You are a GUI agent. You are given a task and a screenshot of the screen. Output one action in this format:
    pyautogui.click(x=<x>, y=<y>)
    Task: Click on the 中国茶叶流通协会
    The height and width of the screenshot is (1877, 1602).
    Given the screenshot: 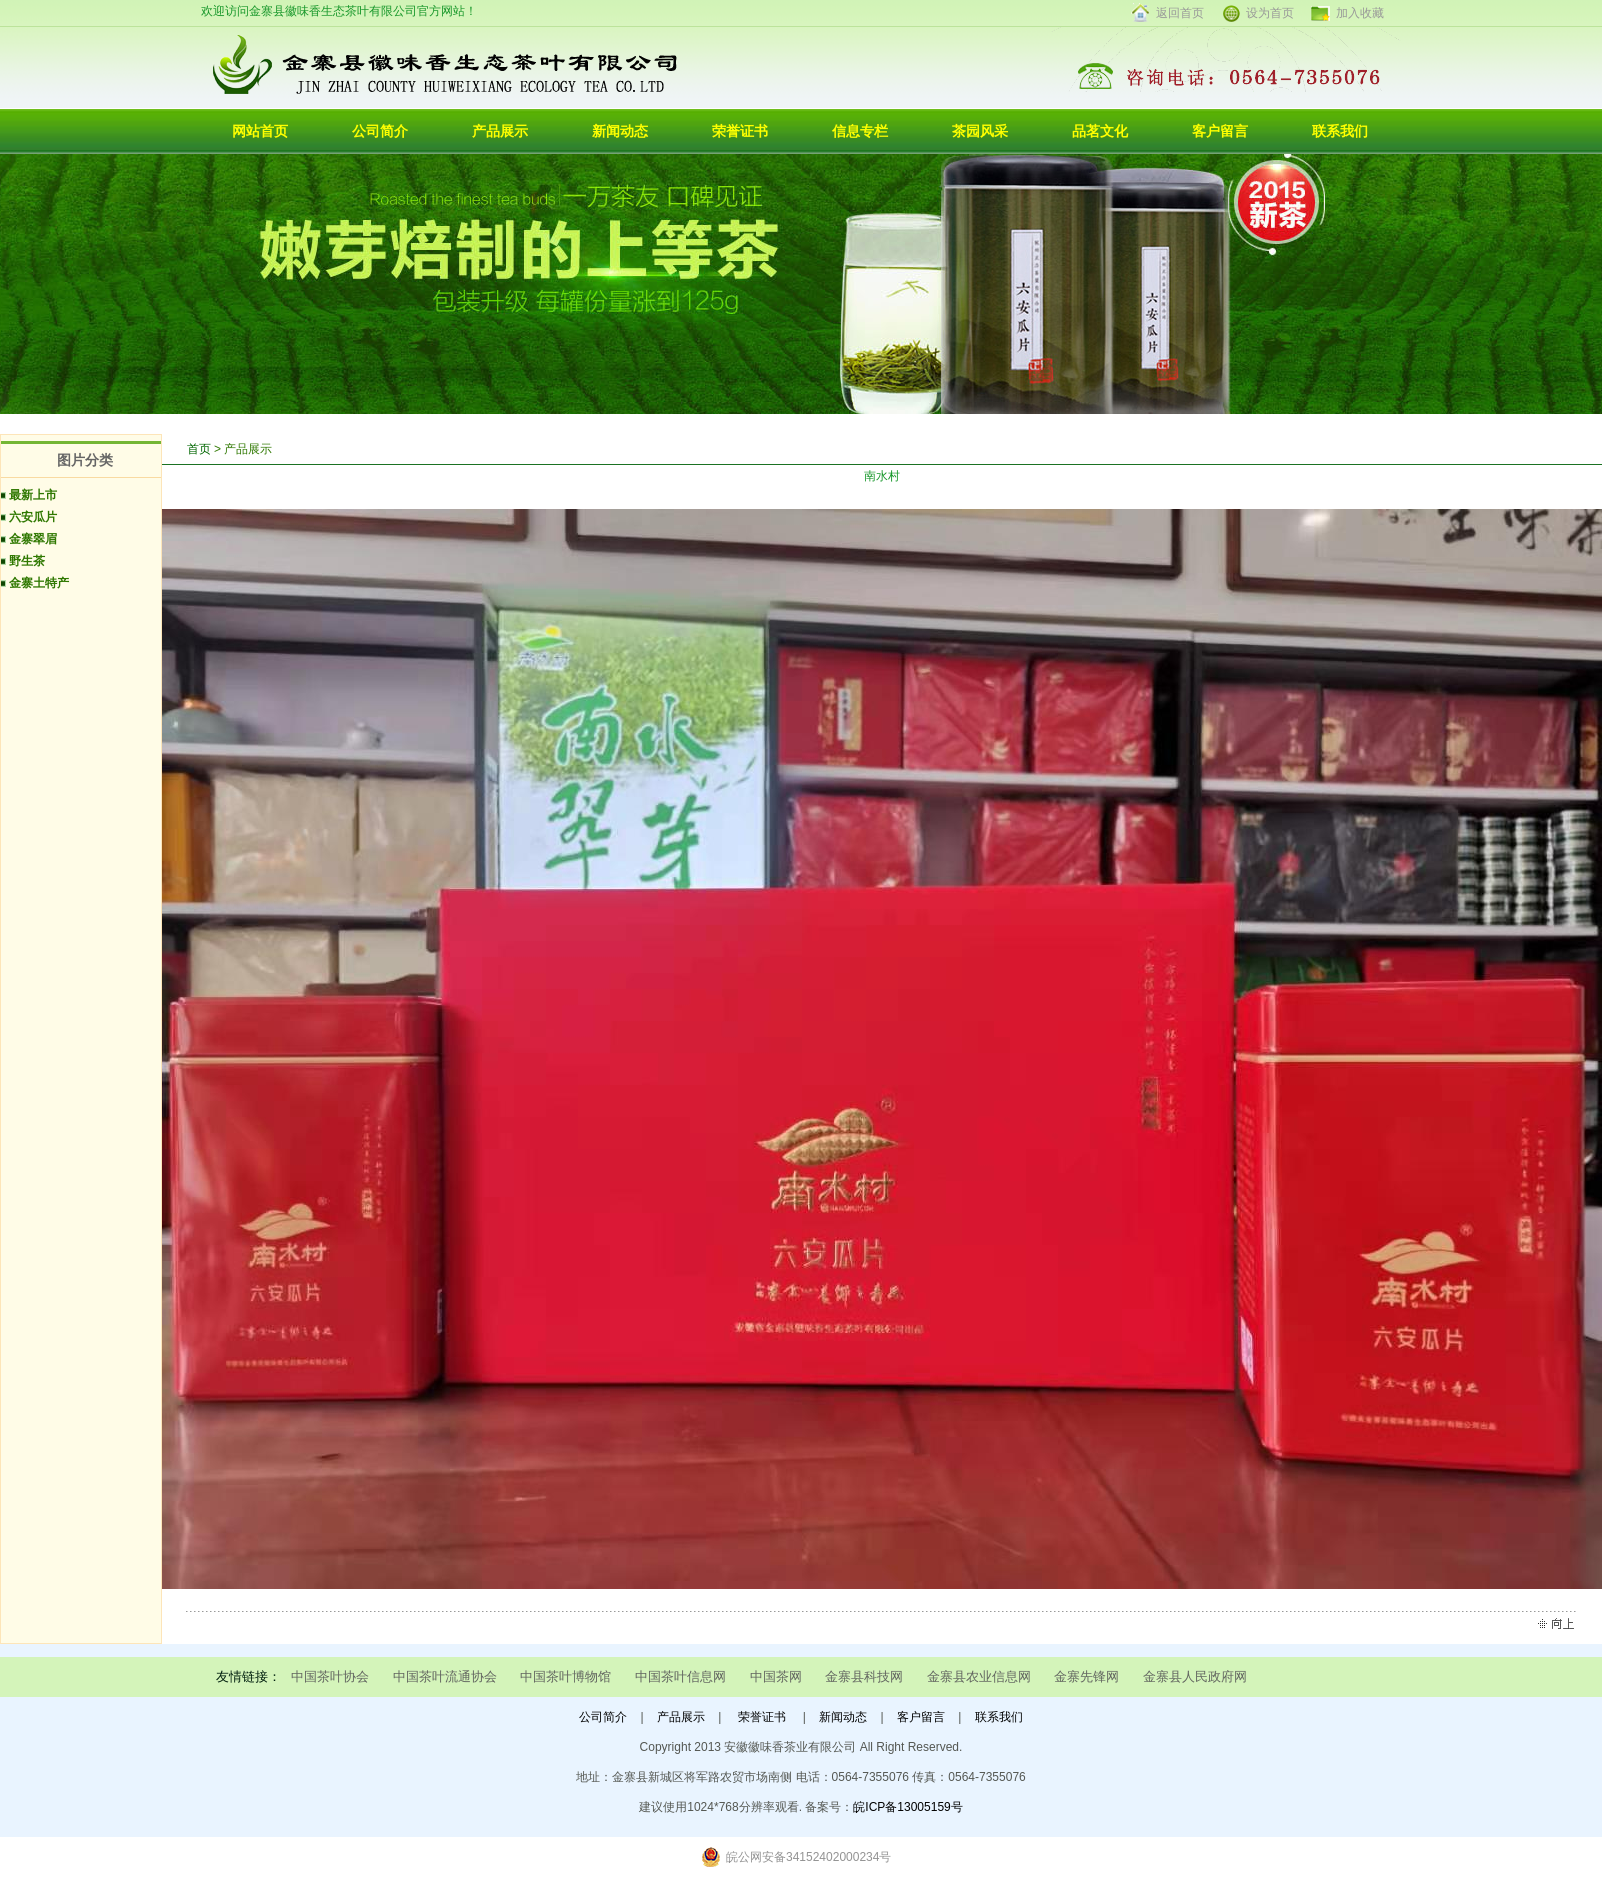 What is the action you would take?
    pyautogui.click(x=445, y=1676)
    